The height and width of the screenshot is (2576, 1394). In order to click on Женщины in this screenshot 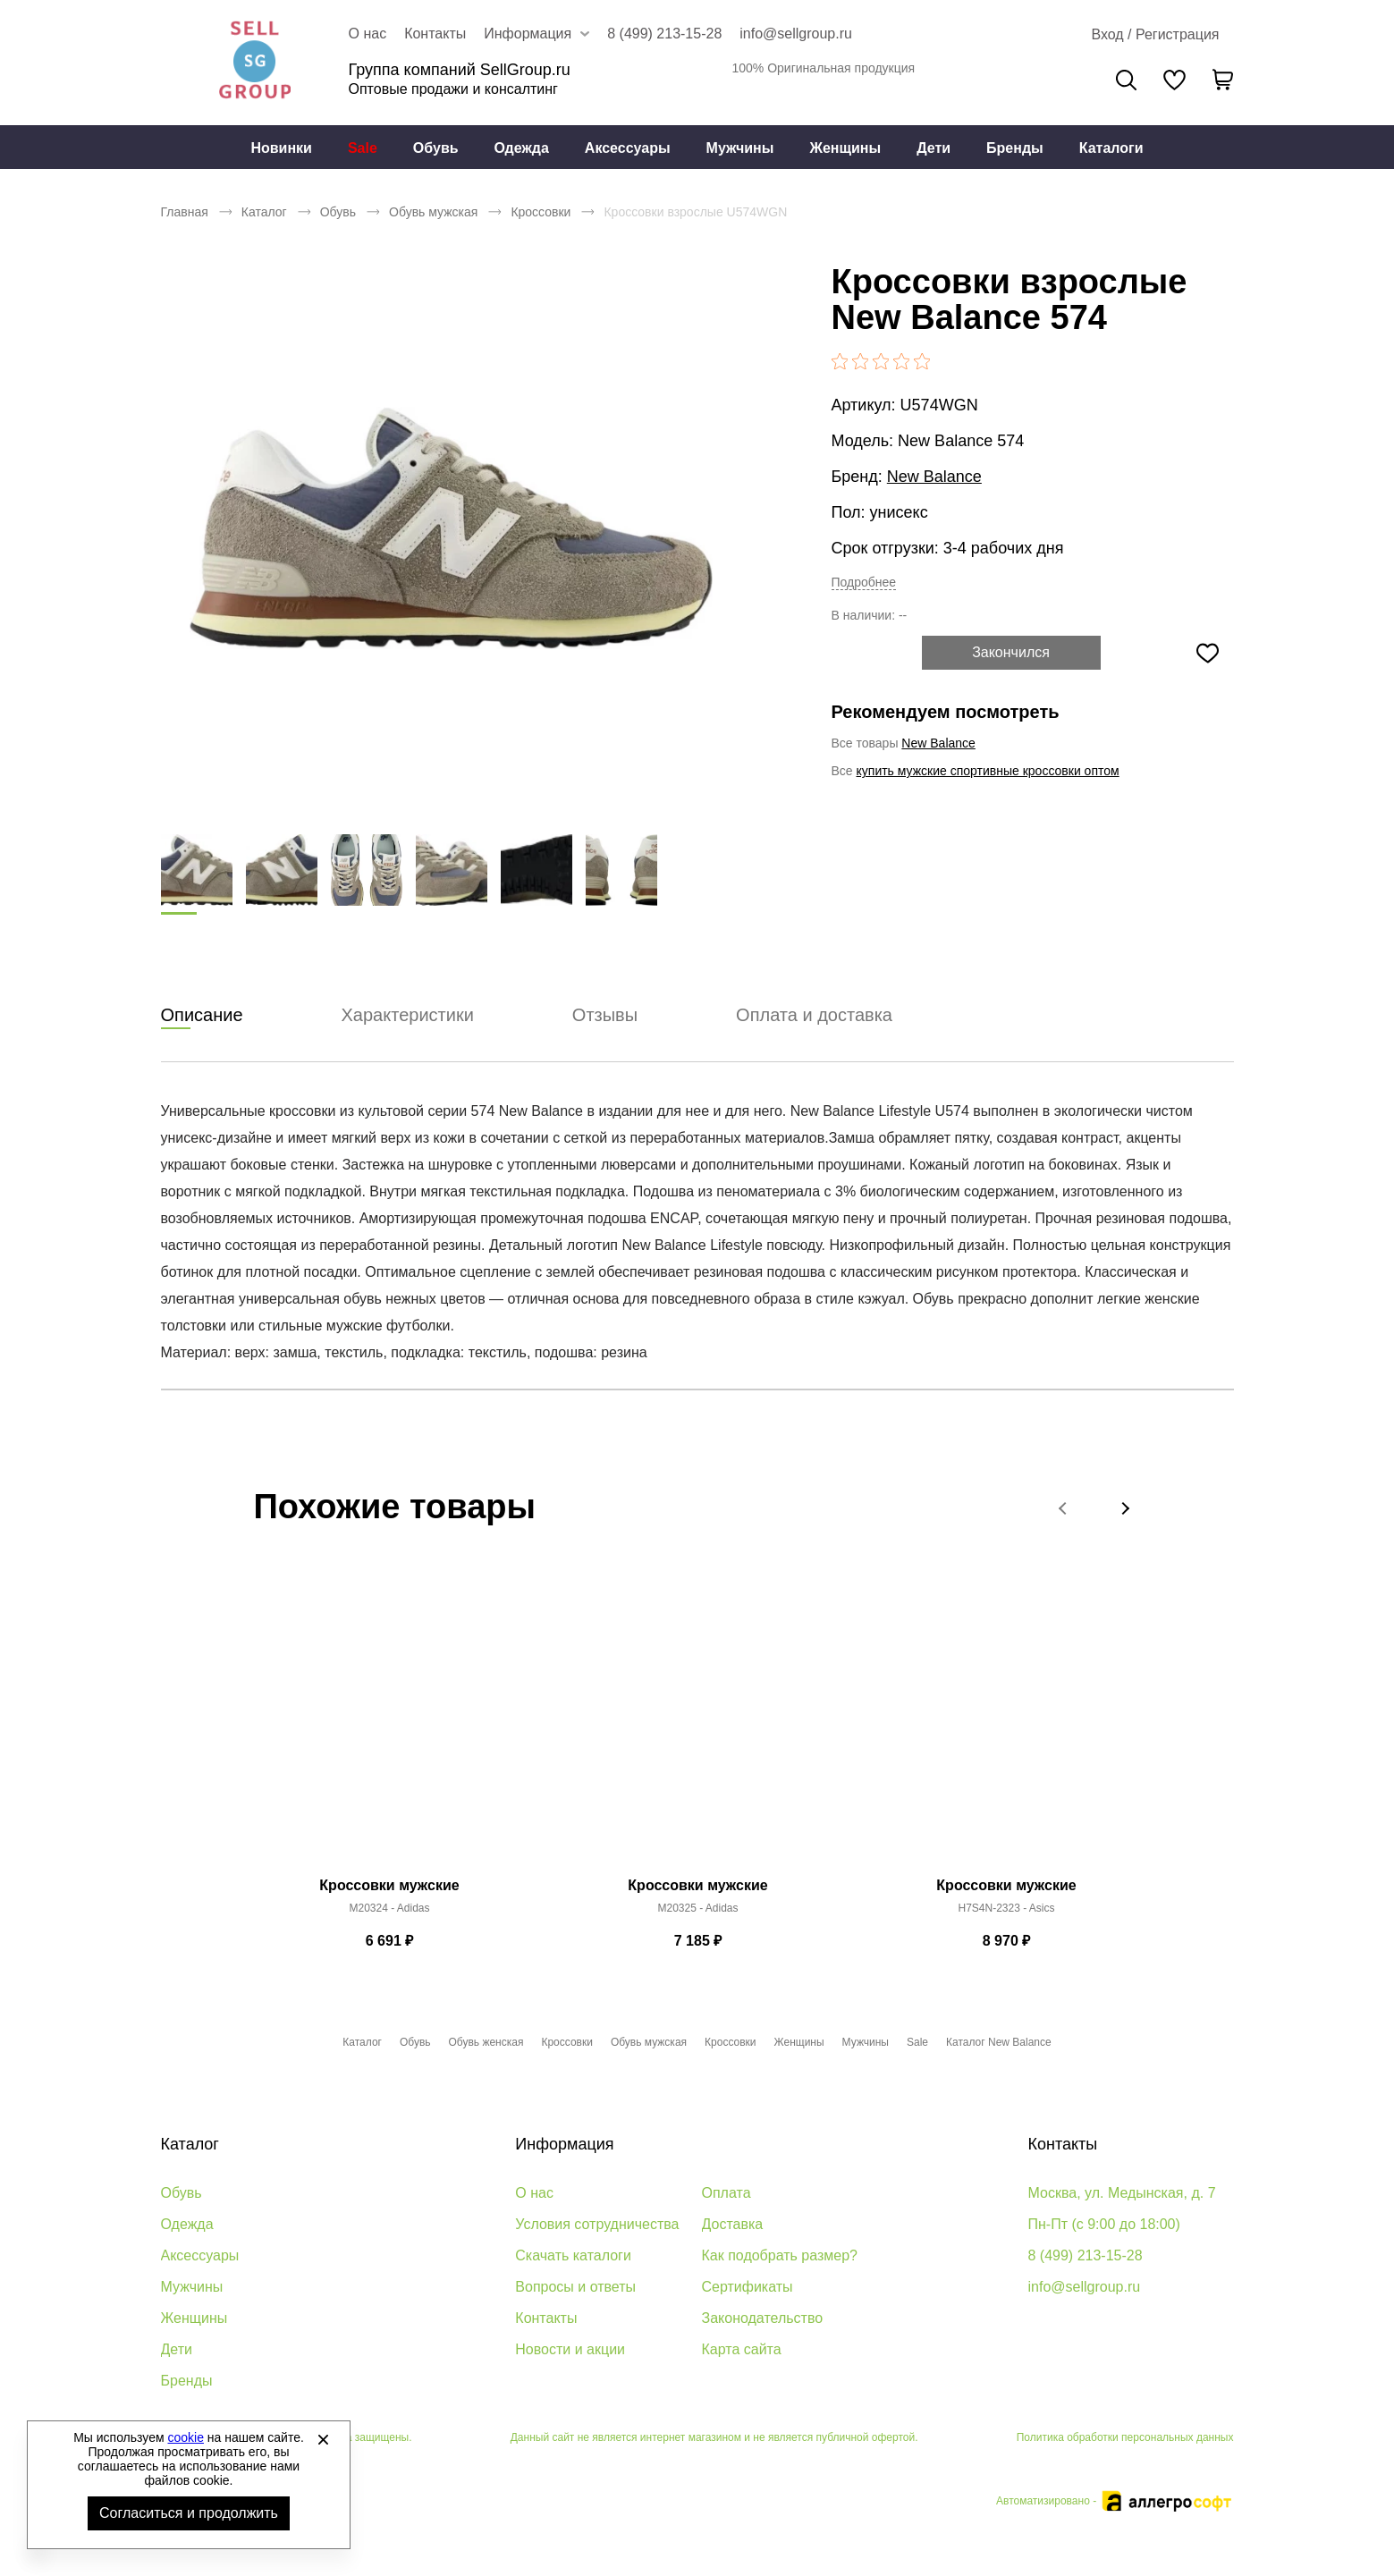, I will do `click(845, 148)`.